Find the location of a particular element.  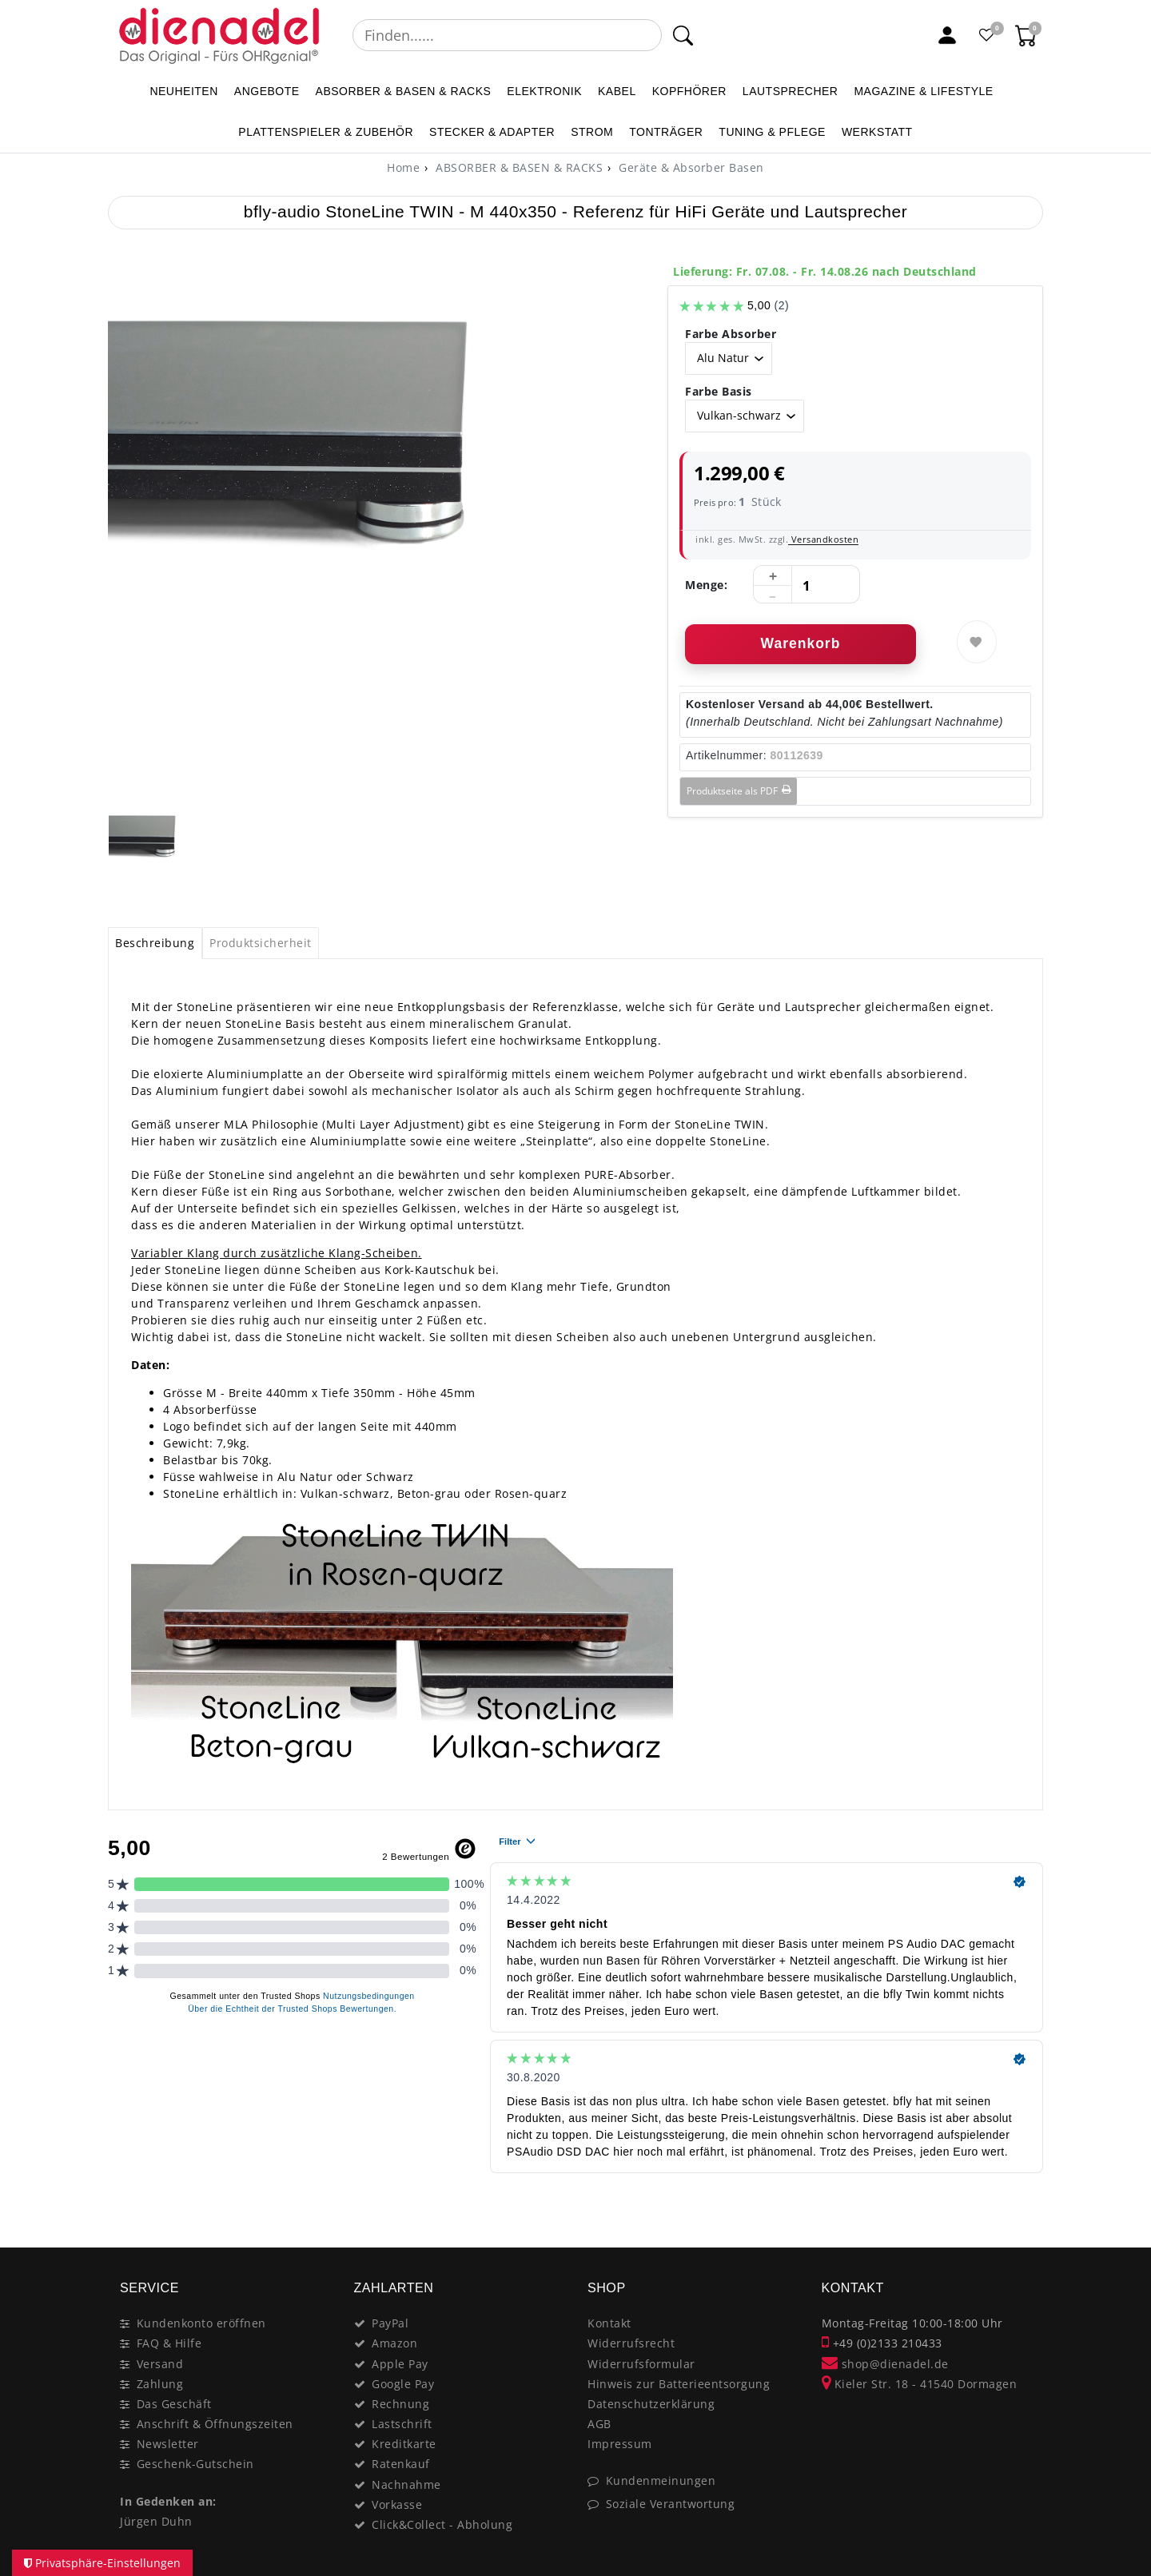

Widerrufsrecht is located at coordinates (631, 2343).